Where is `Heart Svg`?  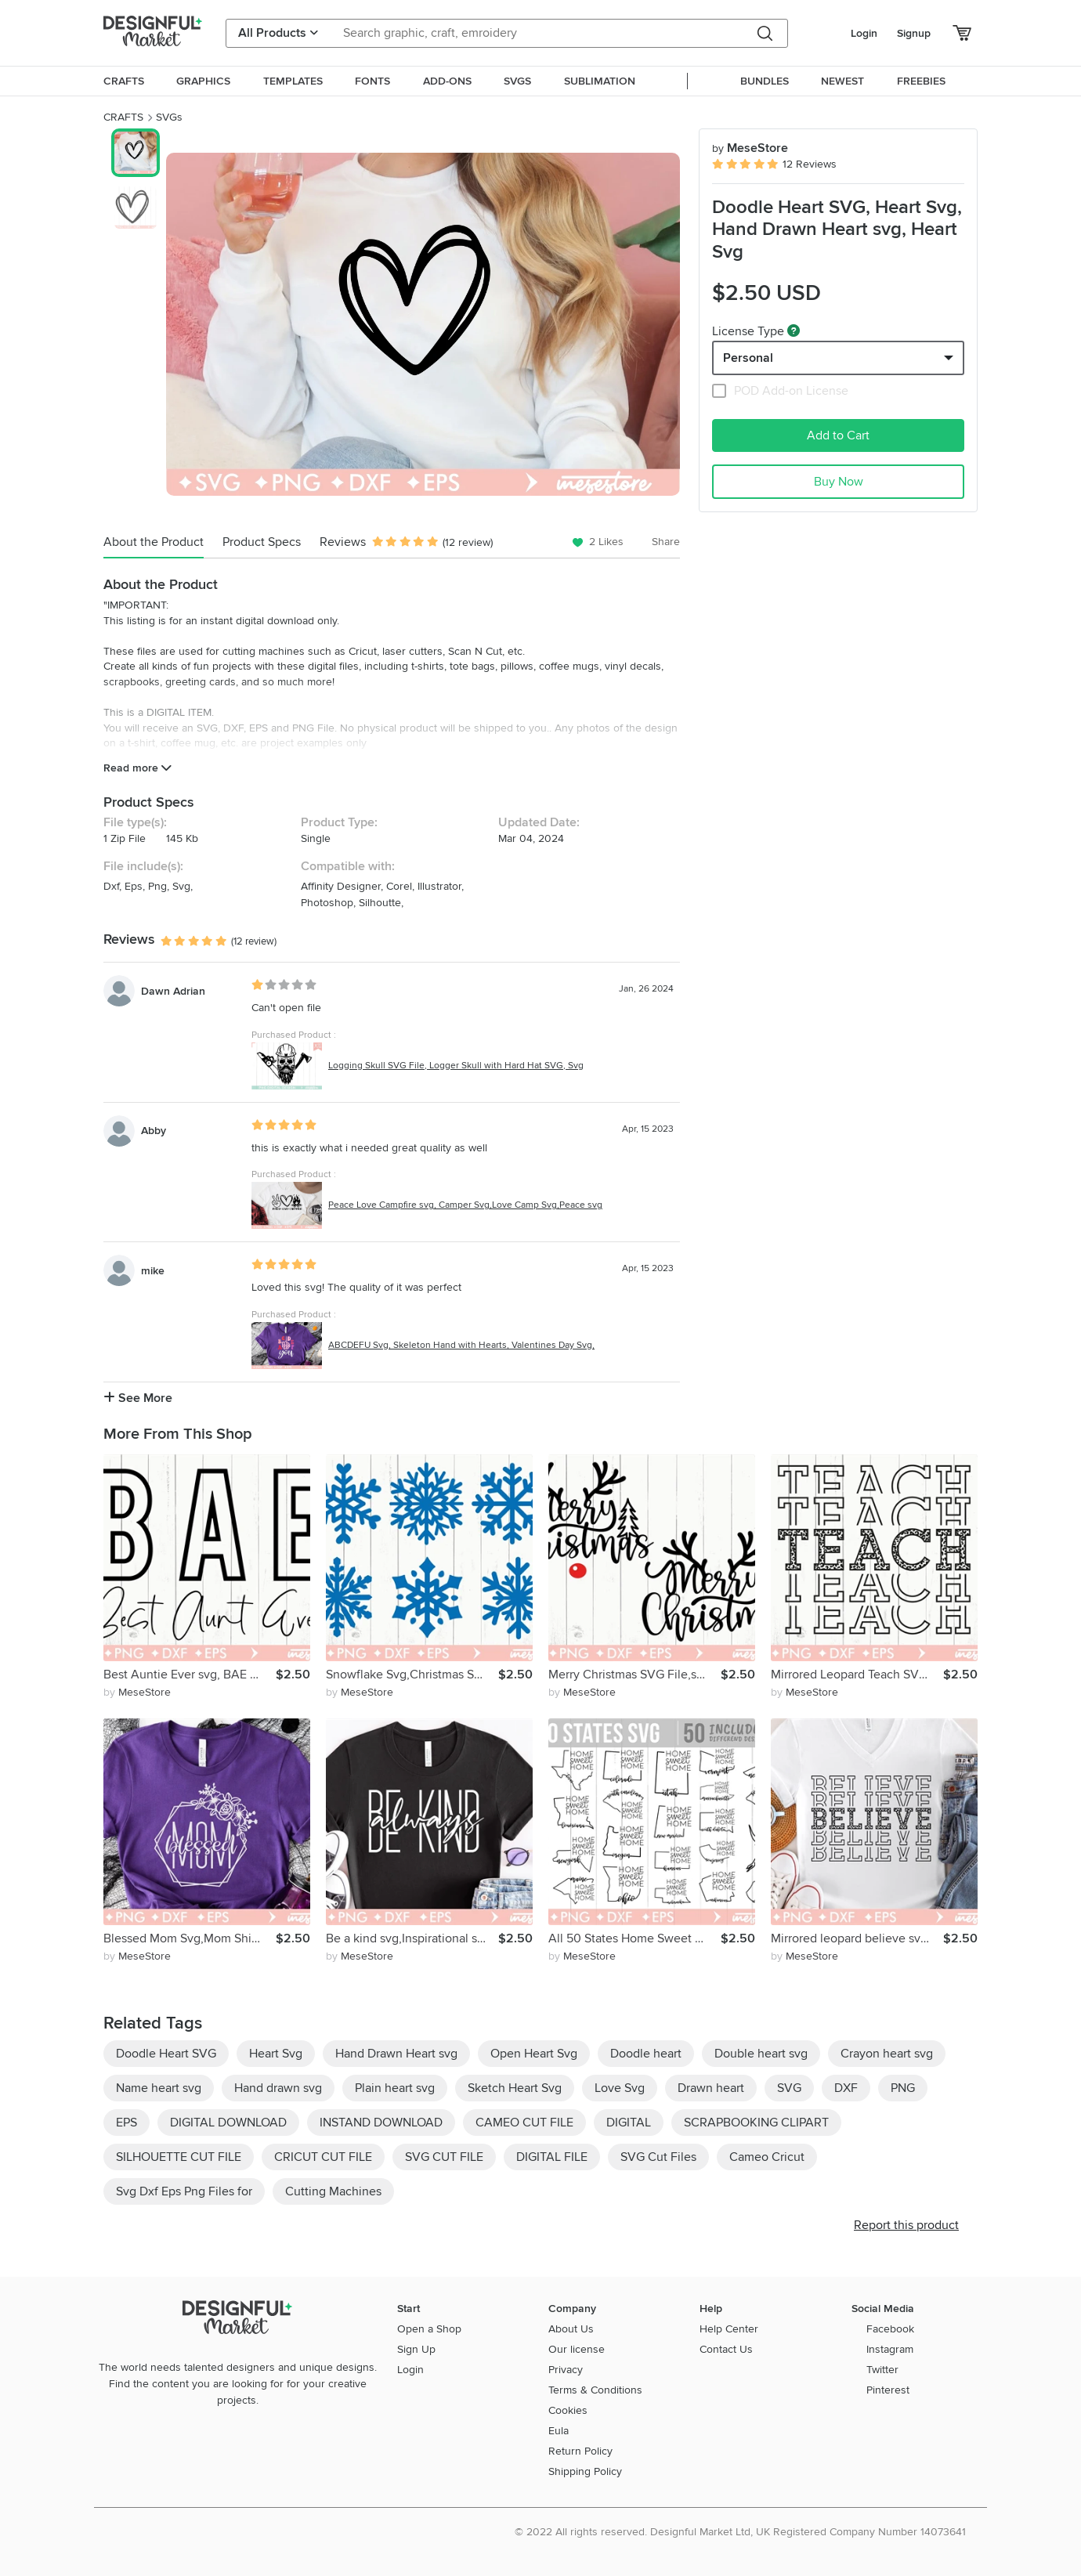 Heart Svg is located at coordinates (275, 2053).